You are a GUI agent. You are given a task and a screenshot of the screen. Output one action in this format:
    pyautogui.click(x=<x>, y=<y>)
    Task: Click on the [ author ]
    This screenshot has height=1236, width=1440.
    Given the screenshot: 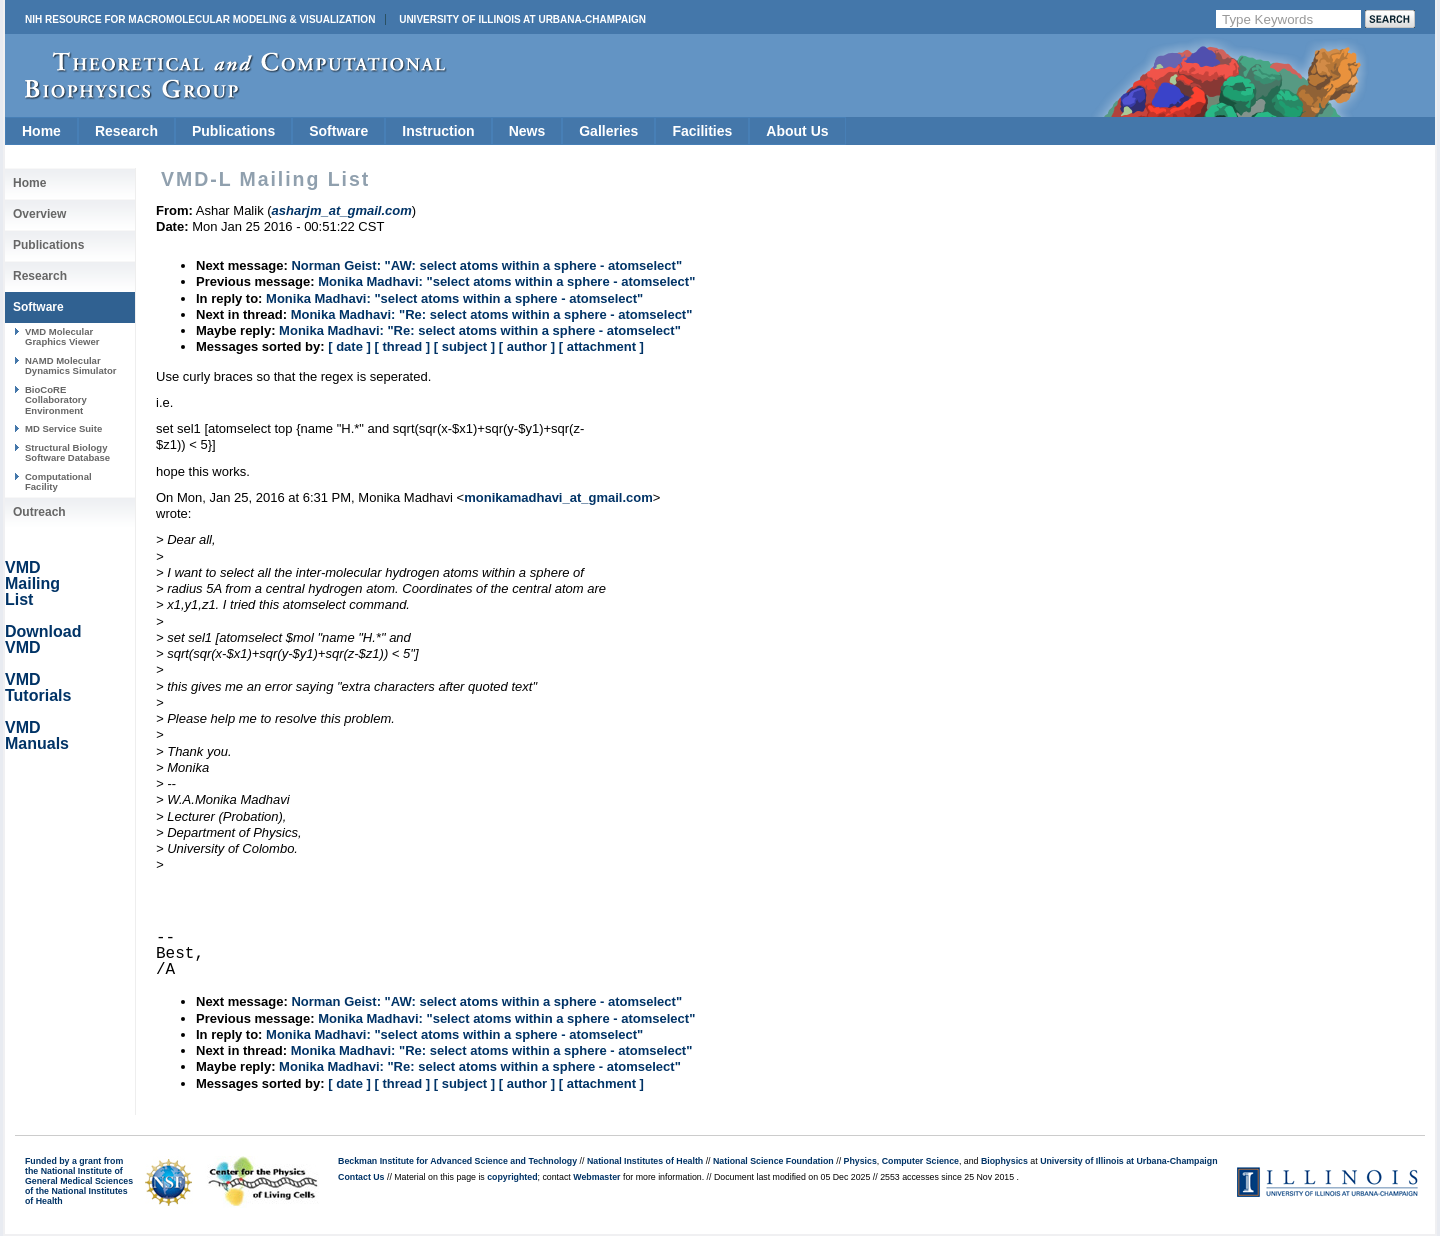 What is the action you would take?
    pyautogui.click(x=527, y=346)
    